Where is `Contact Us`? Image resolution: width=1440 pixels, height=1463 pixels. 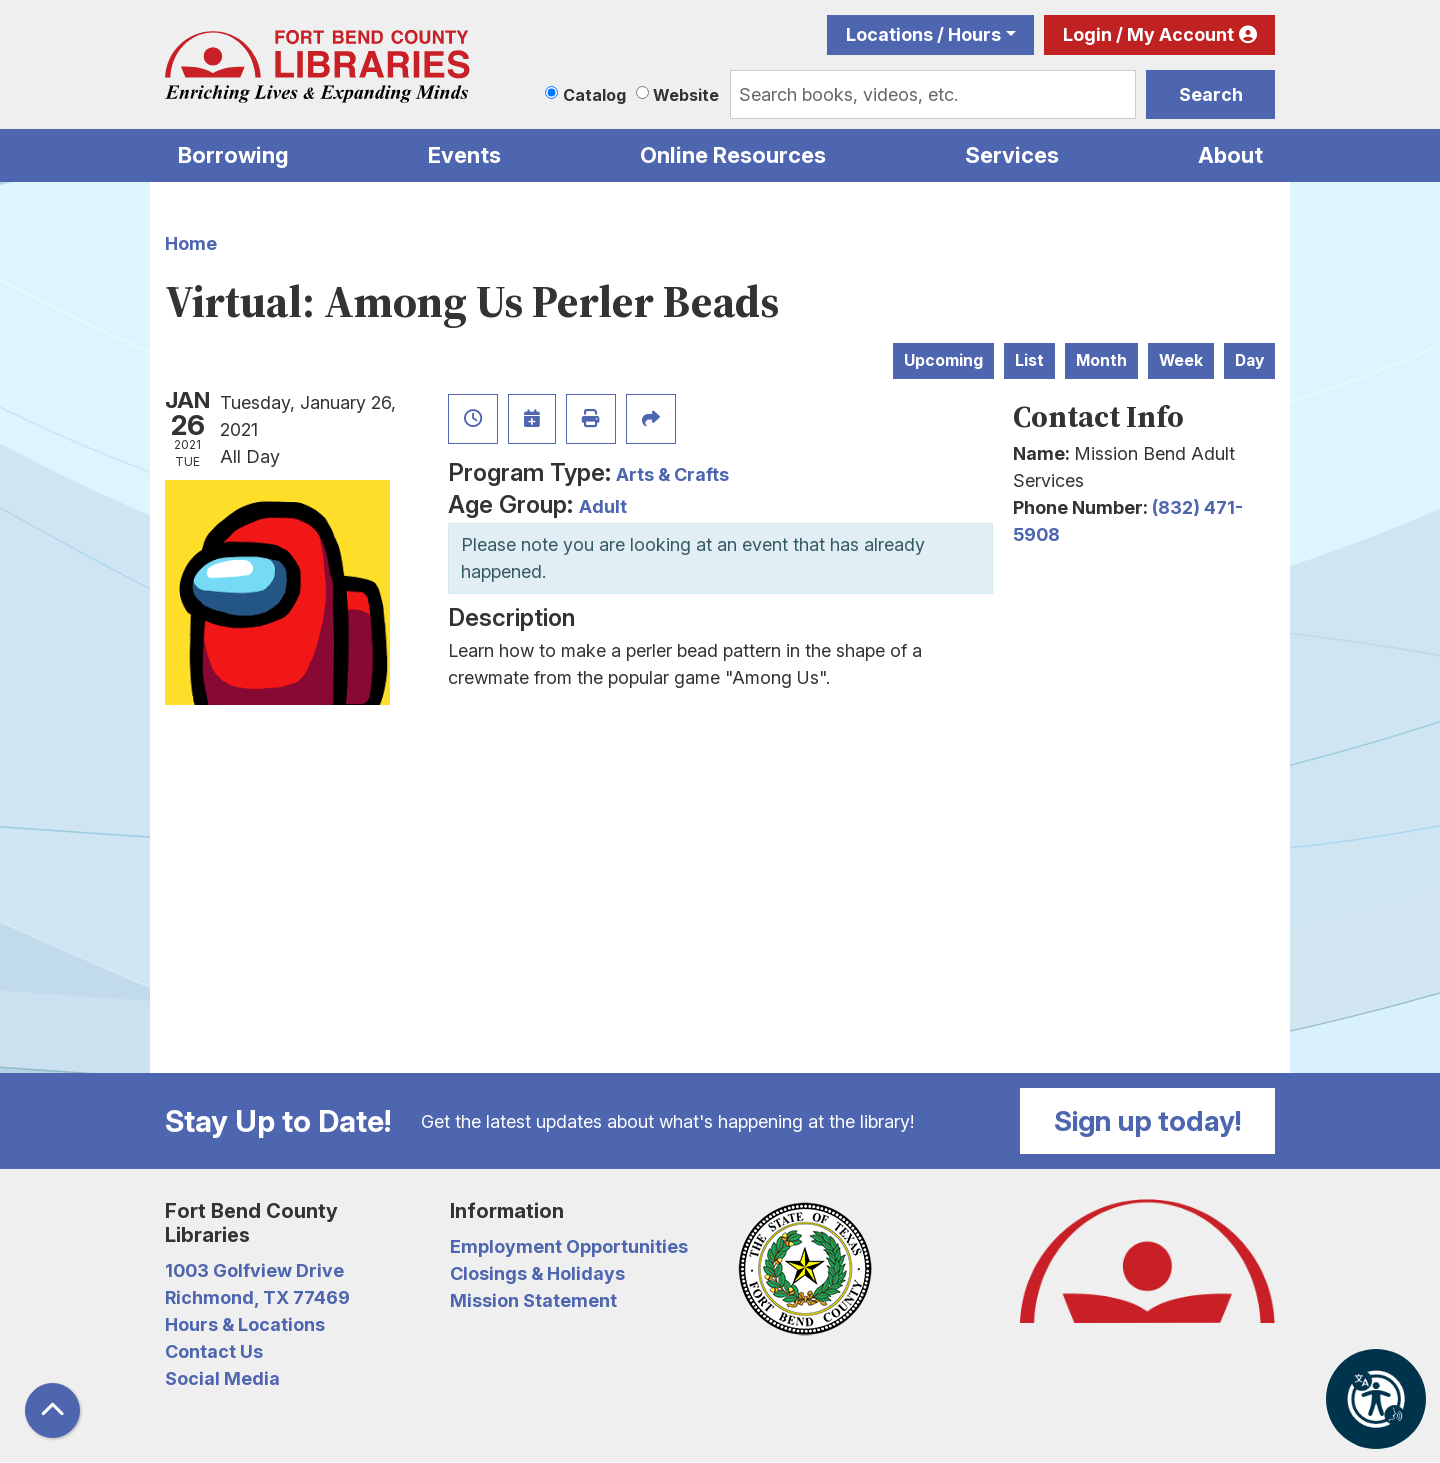
Contact Us is located at coordinates (214, 1351).